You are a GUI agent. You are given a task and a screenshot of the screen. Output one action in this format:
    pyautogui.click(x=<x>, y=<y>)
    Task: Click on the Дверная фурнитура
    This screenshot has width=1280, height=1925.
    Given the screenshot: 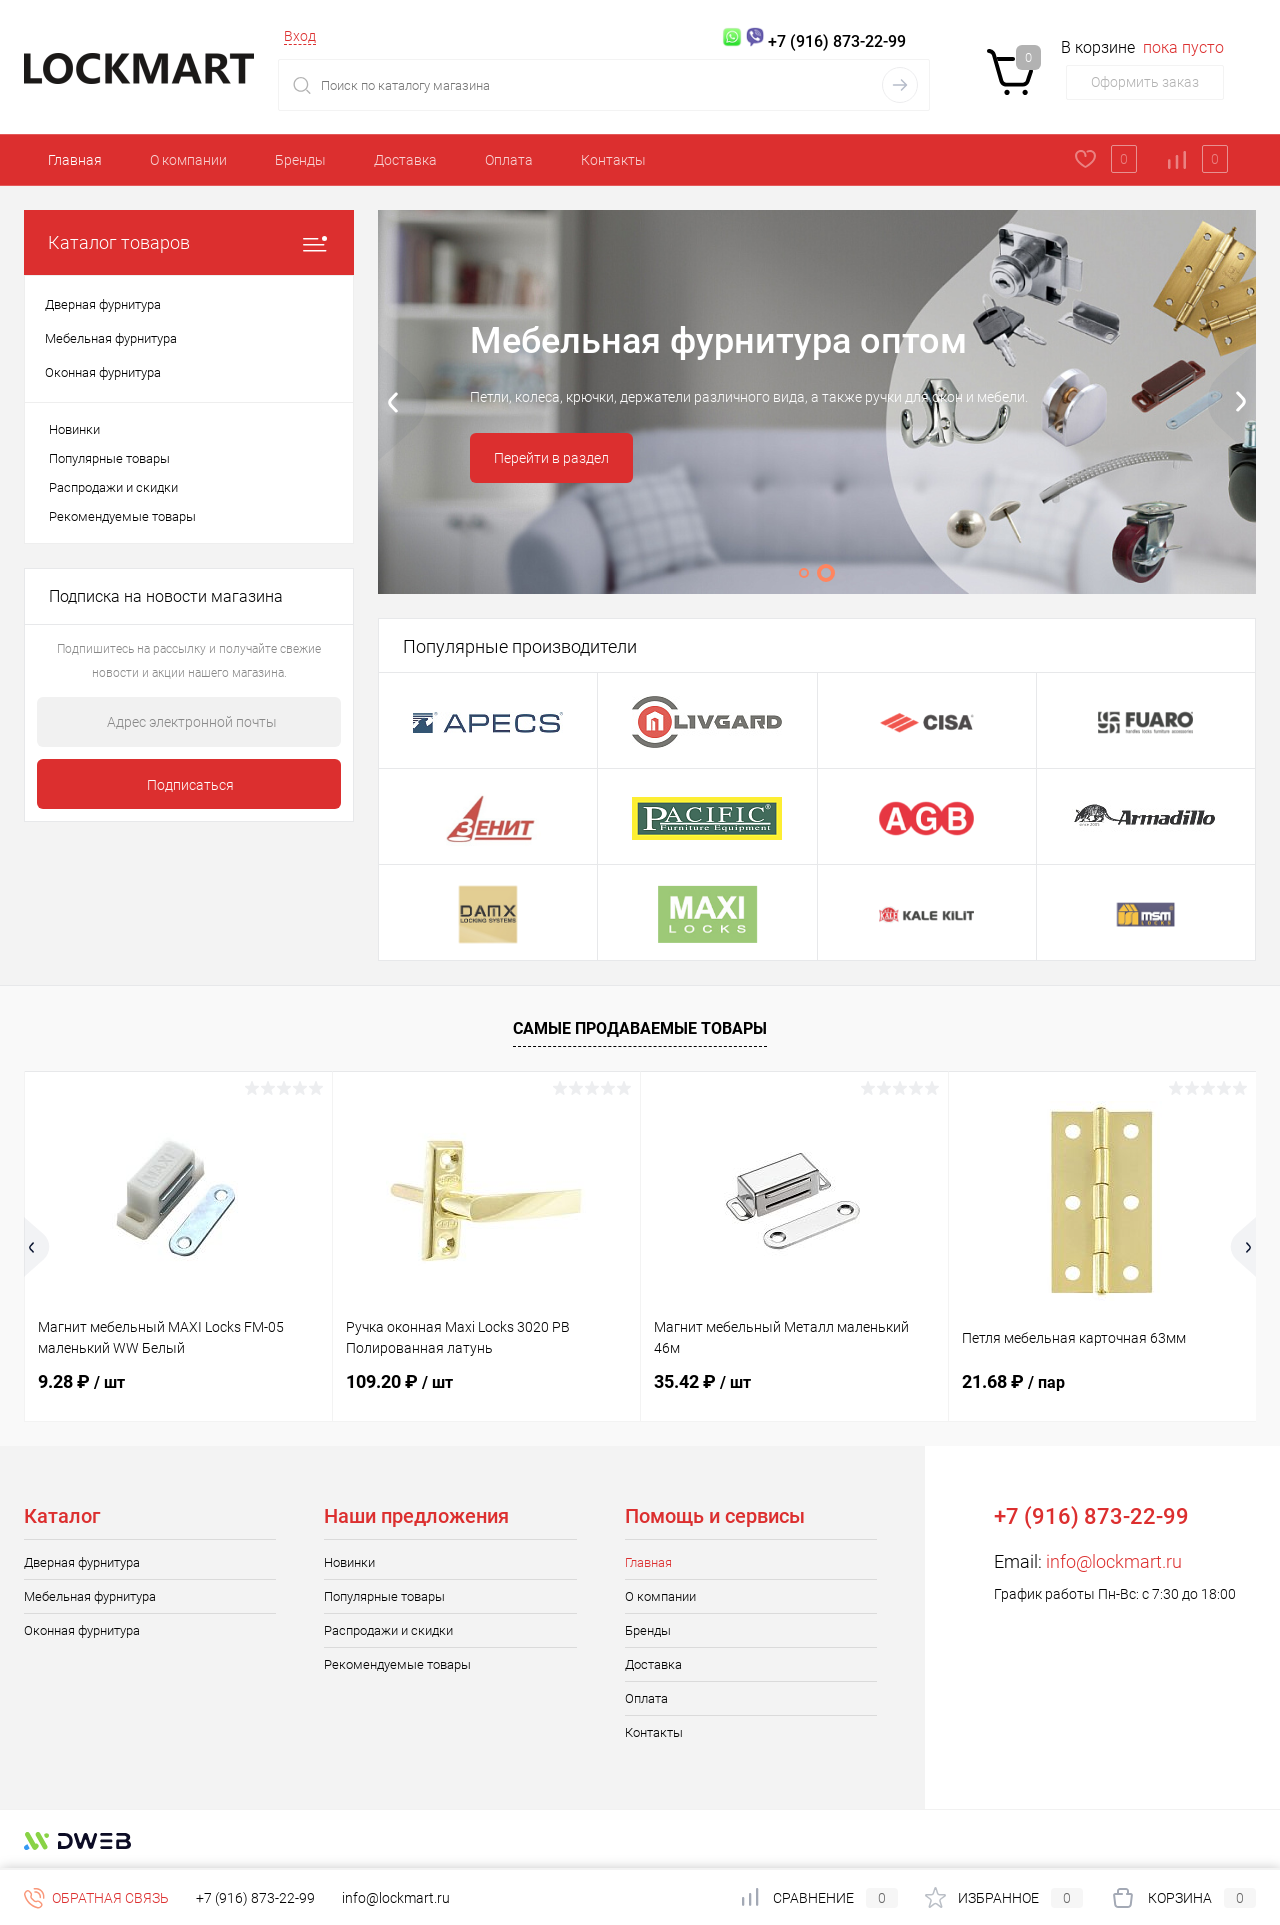 What is the action you would take?
    pyautogui.click(x=82, y=1562)
    